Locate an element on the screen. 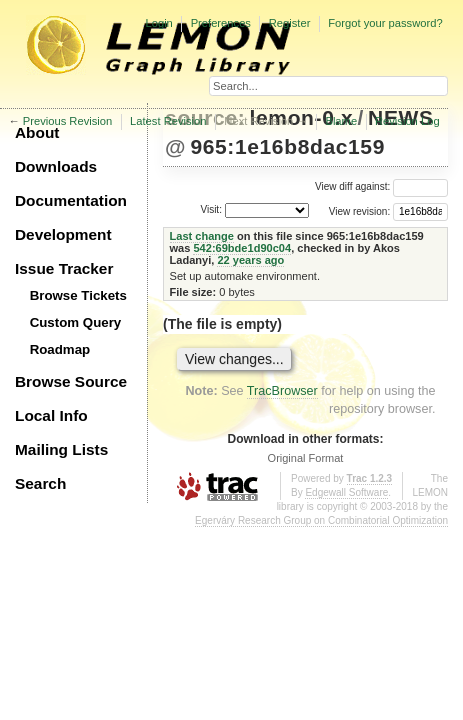 The width and height of the screenshot is (463, 720). Latest Revision is located at coordinates (168, 121).